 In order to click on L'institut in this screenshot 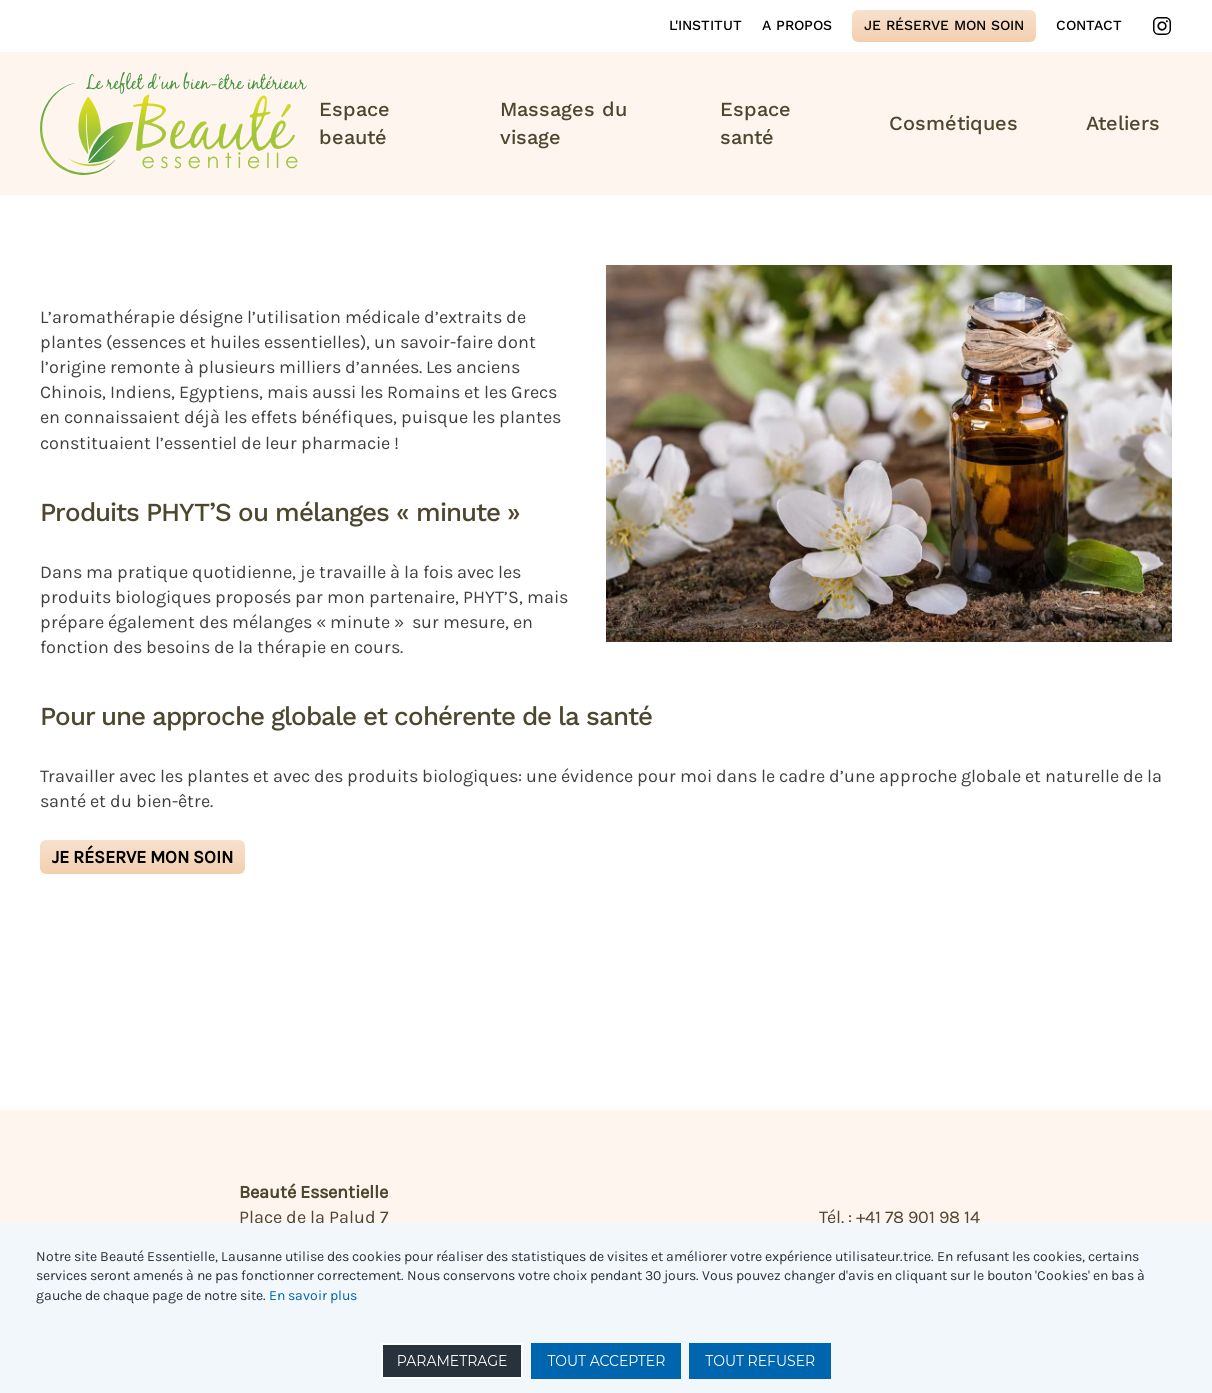, I will do `click(705, 25)`.